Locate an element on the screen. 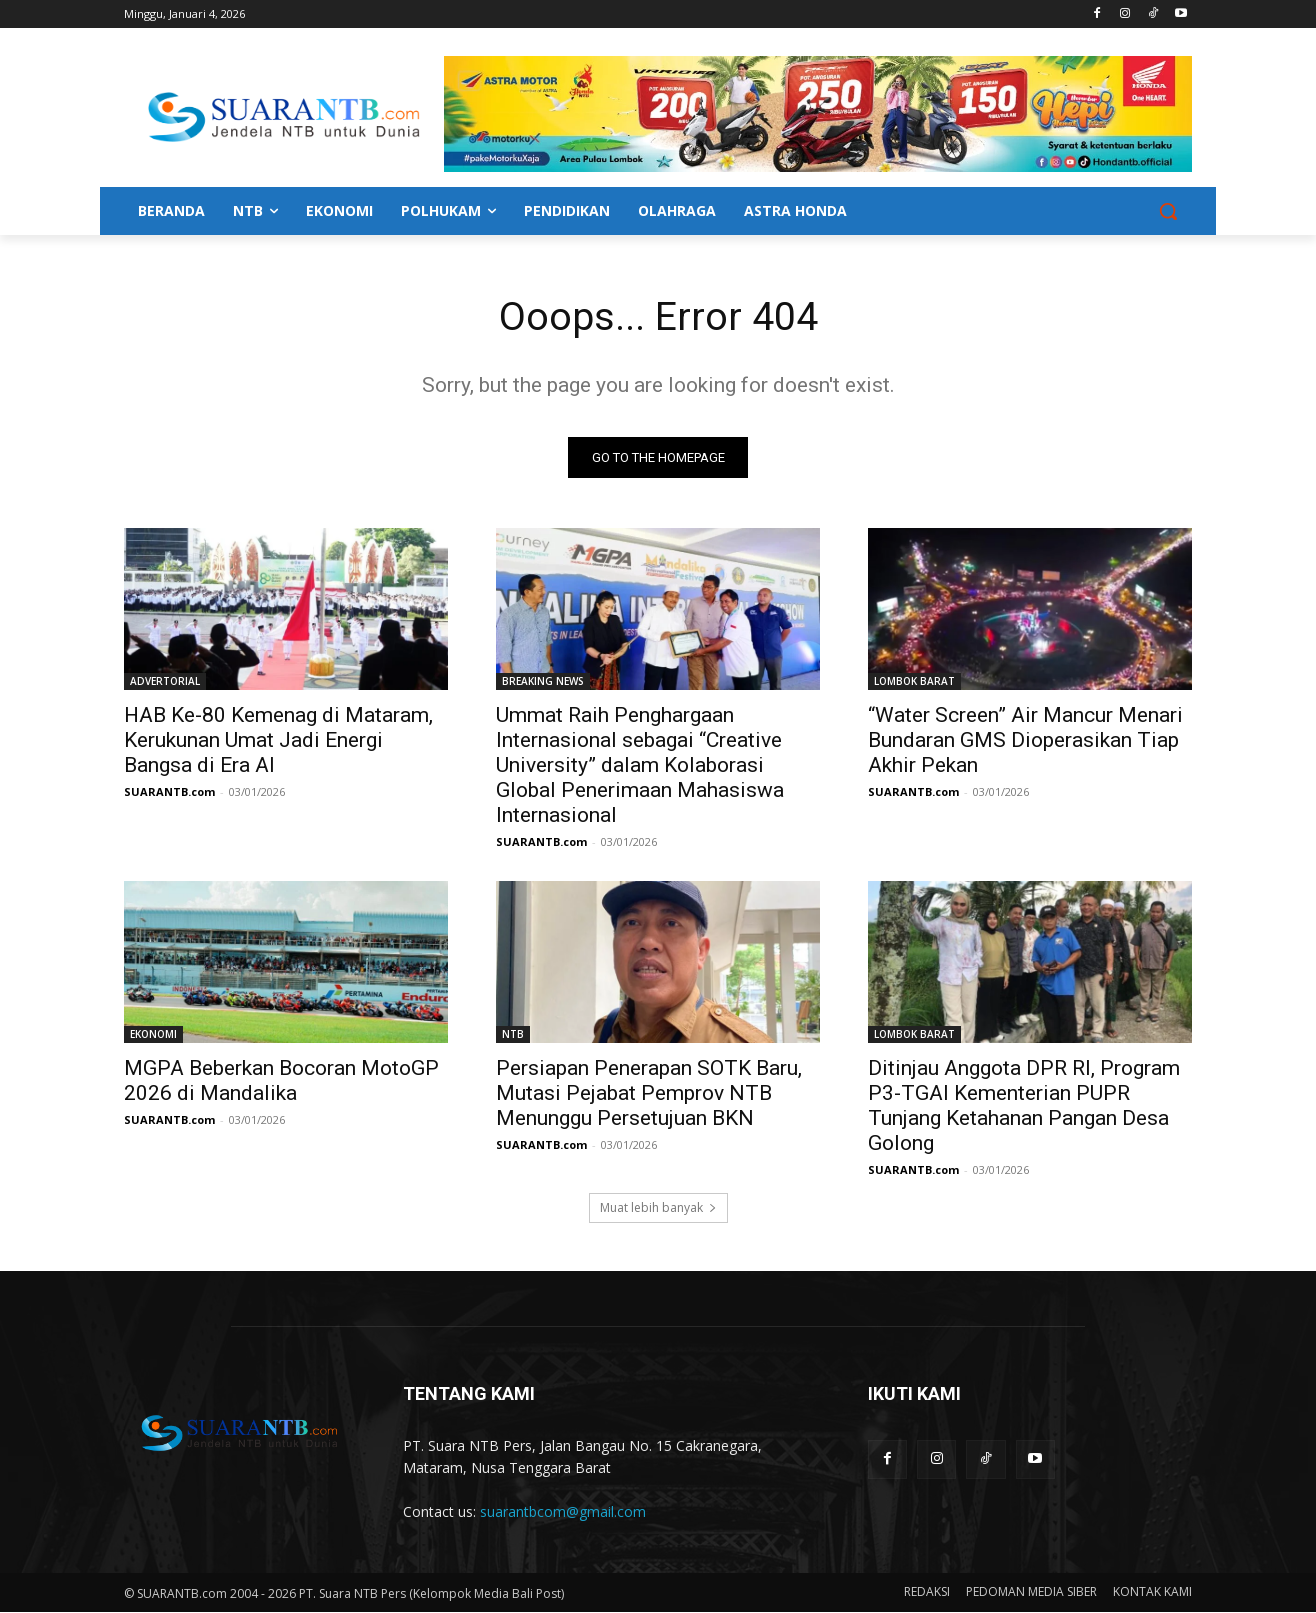 This screenshot has width=1316, height=1613. EKONOMI is located at coordinates (153, 1035).